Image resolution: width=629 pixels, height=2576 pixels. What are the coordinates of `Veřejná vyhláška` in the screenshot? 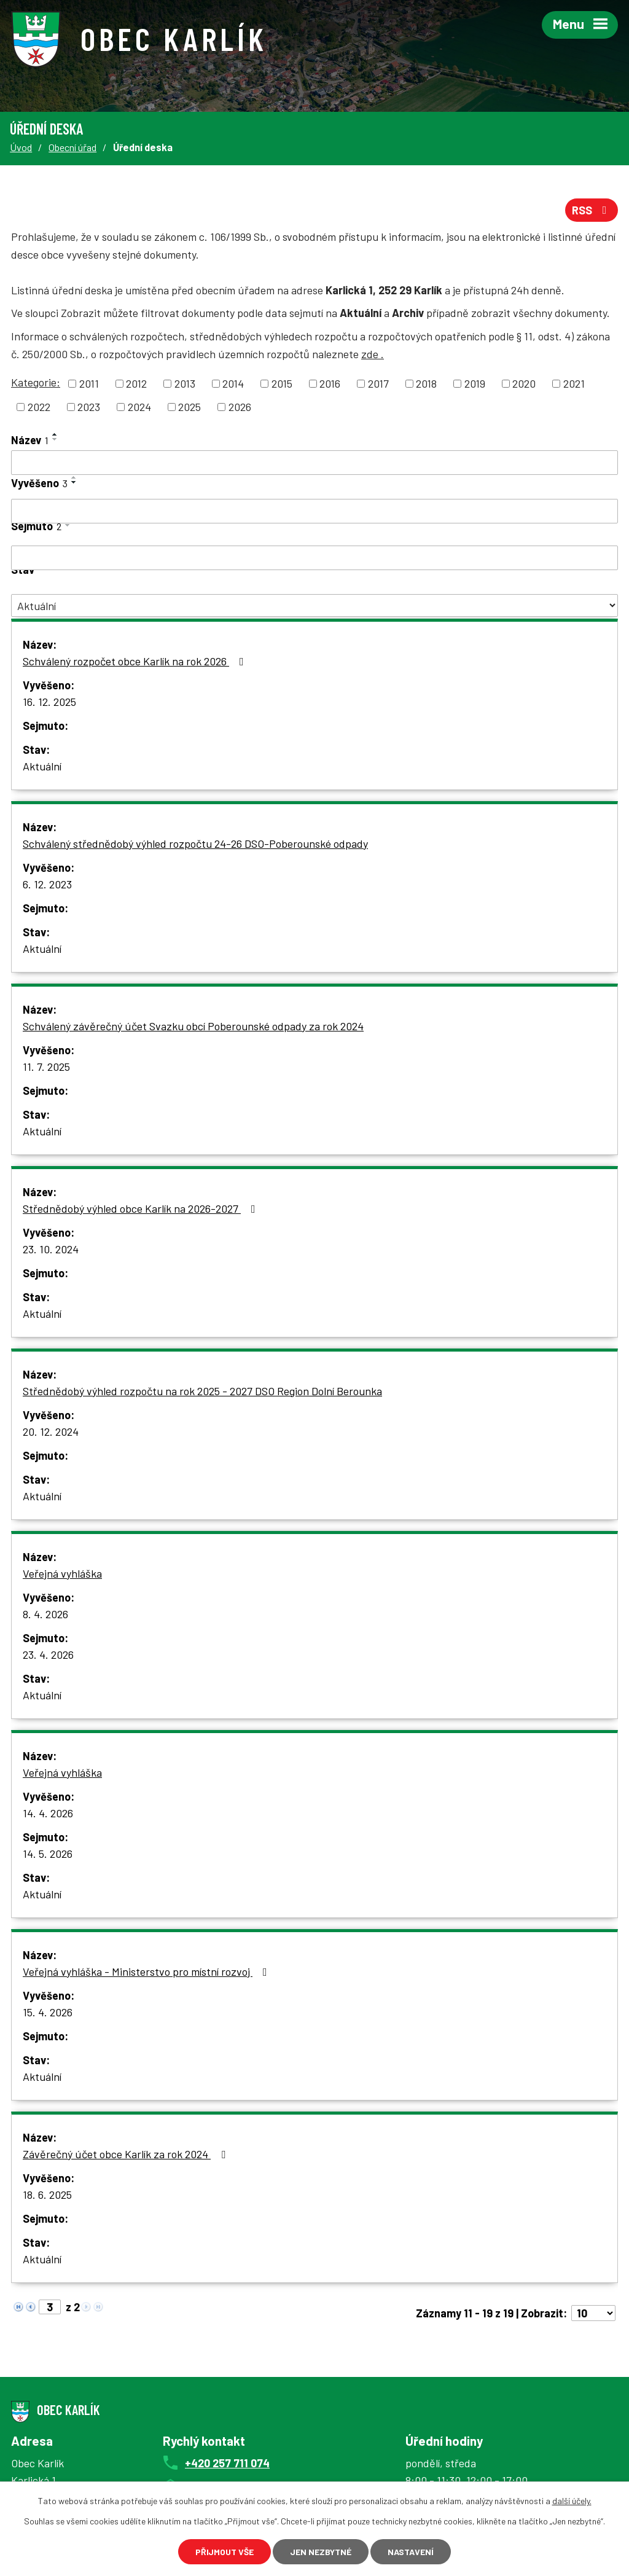 It's located at (62, 1573).